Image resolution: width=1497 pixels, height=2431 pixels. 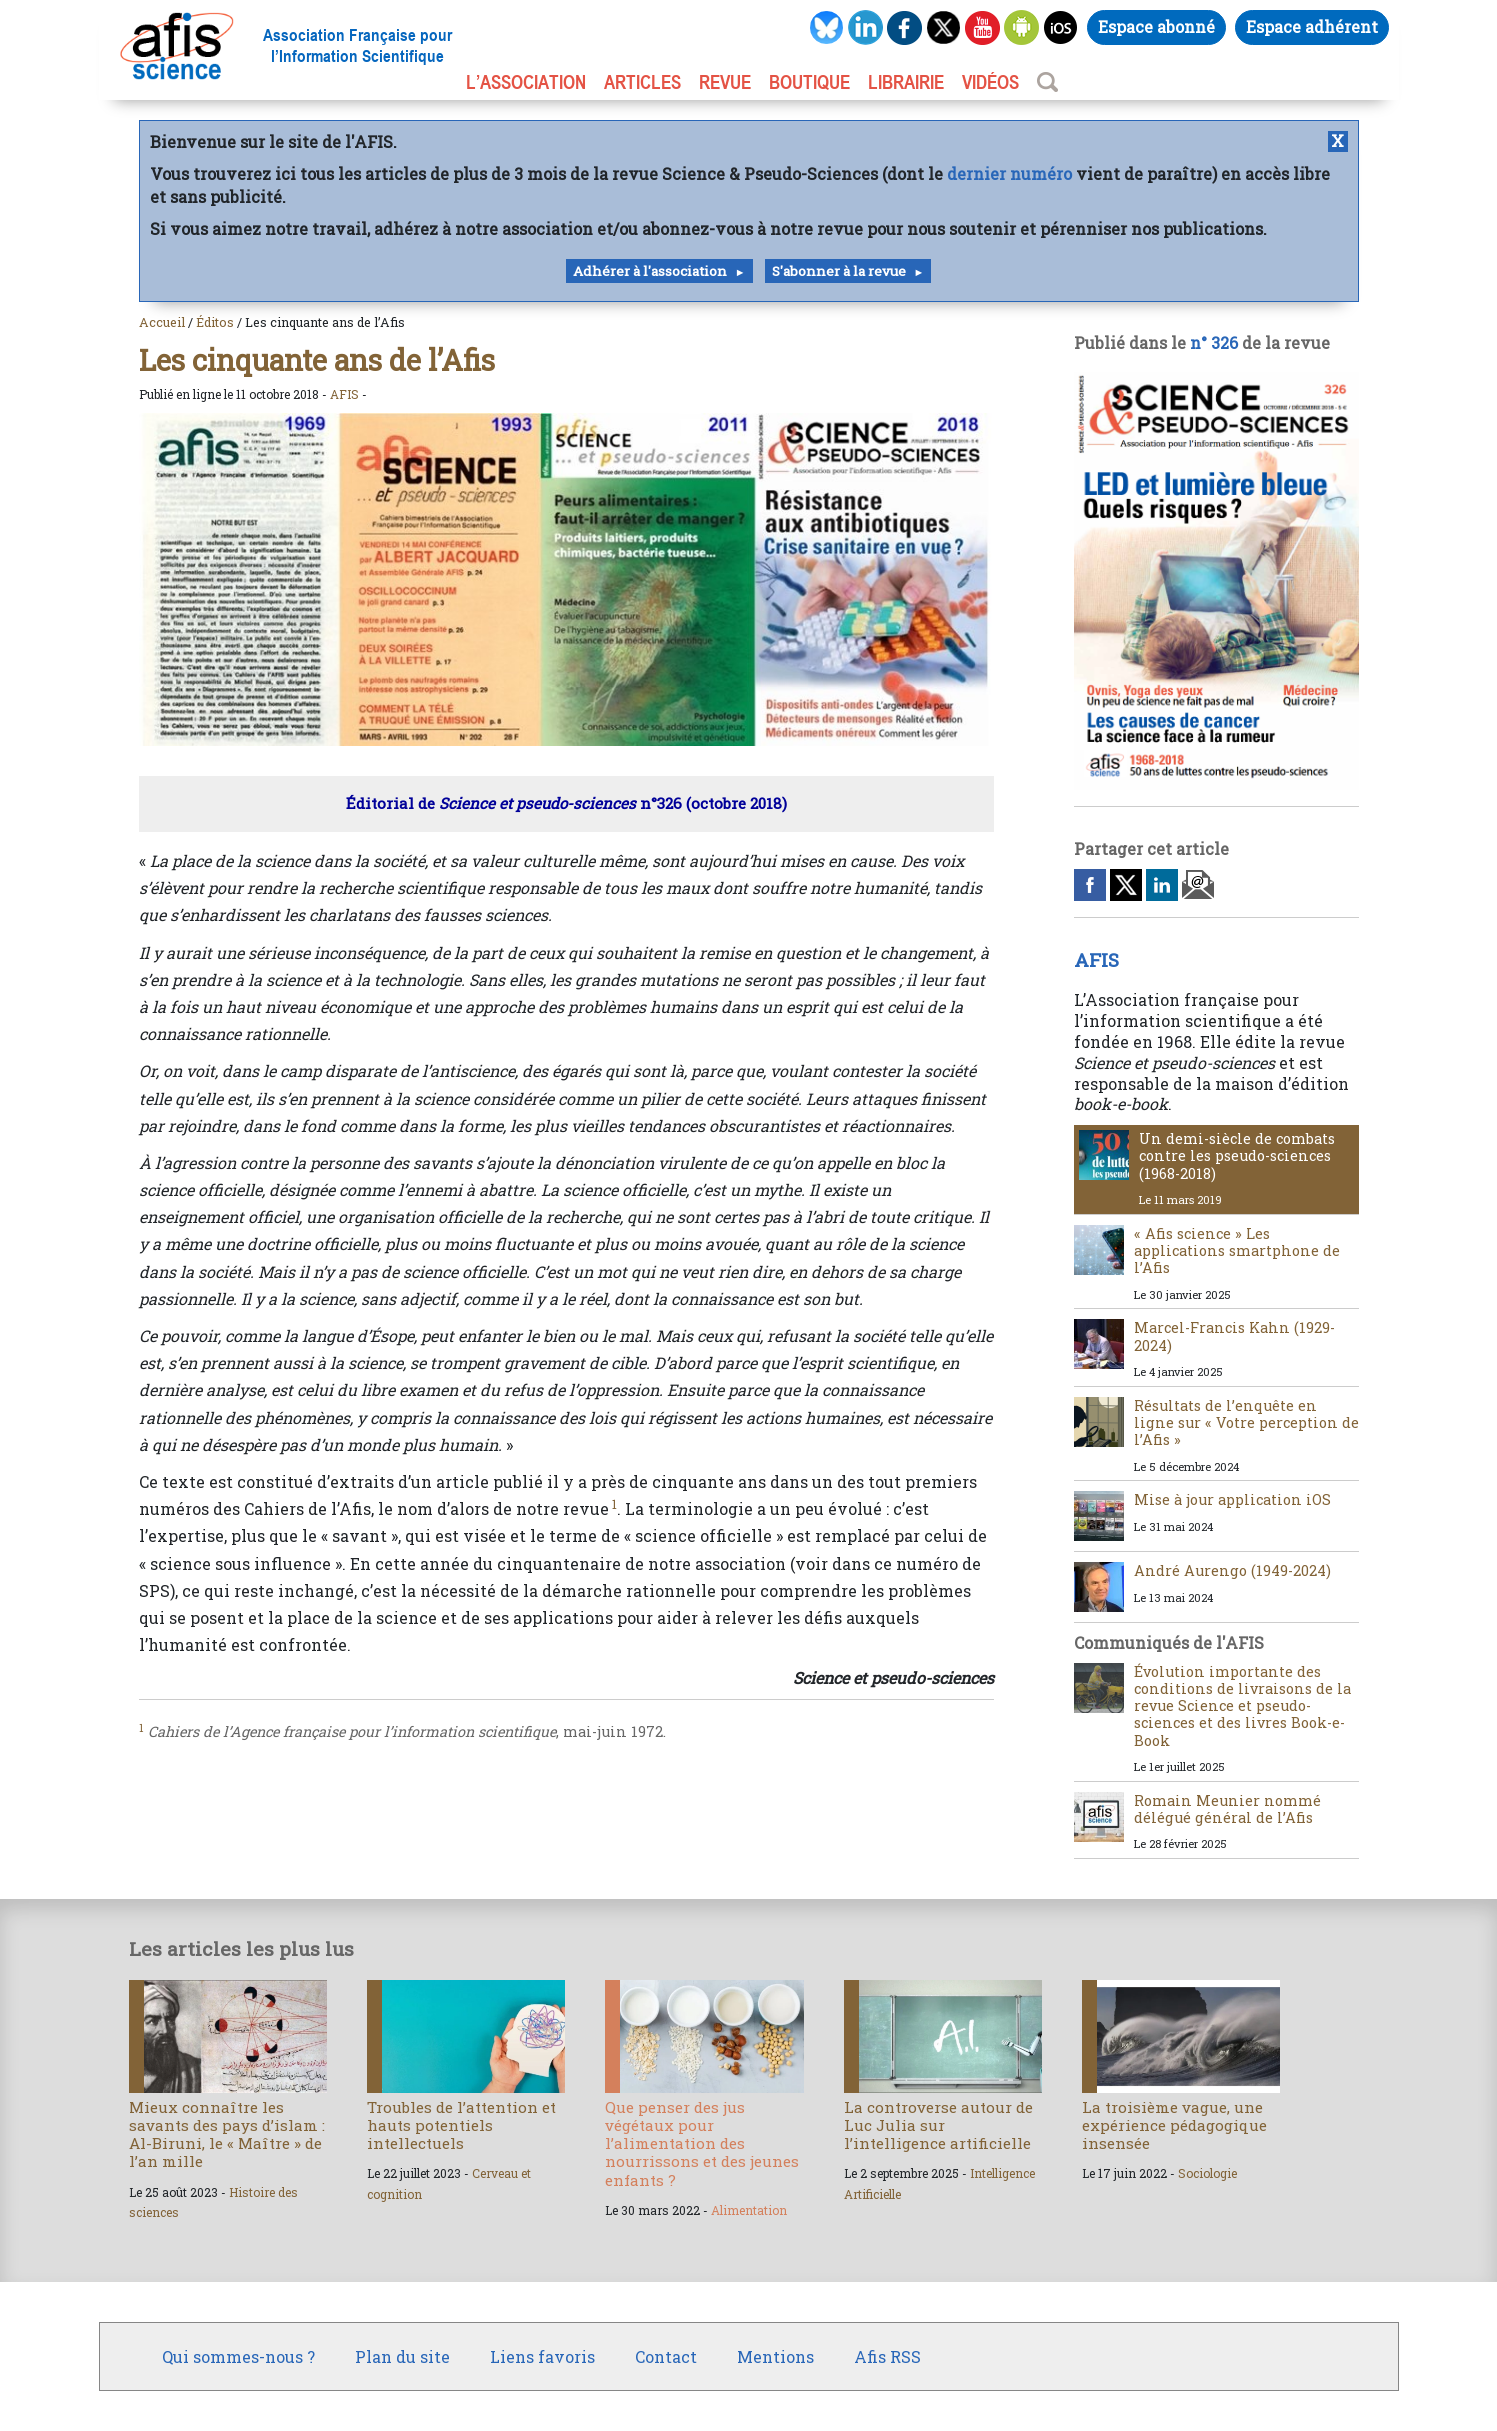 What do you see at coordinates (215, 322) in the screenshot?
I see `Éditos` at bounding box center [215, 322].